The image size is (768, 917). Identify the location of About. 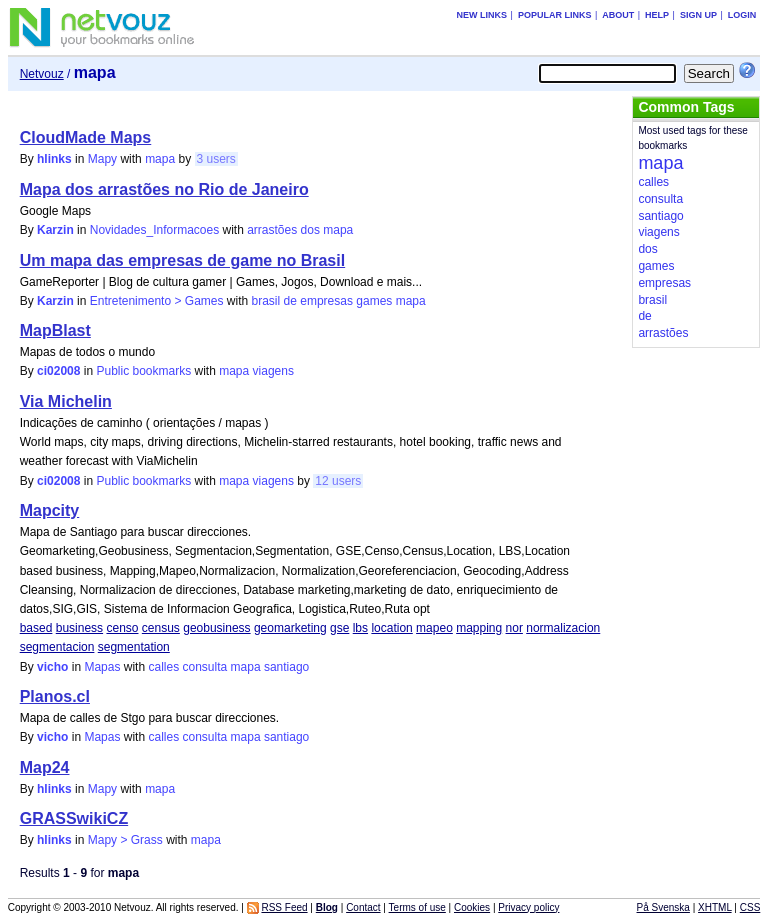
(618, 15).